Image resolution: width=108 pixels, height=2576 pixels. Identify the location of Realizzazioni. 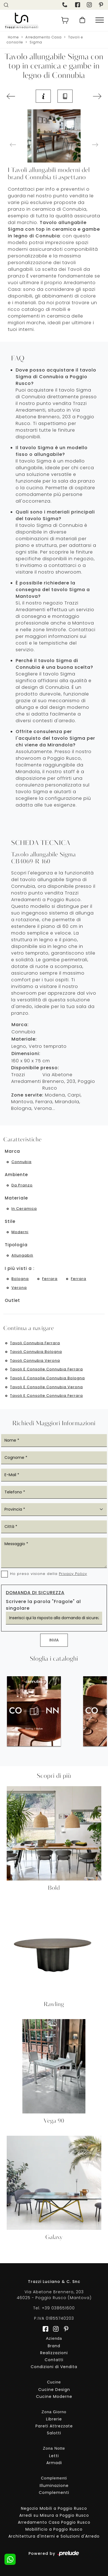
(54, 2353).